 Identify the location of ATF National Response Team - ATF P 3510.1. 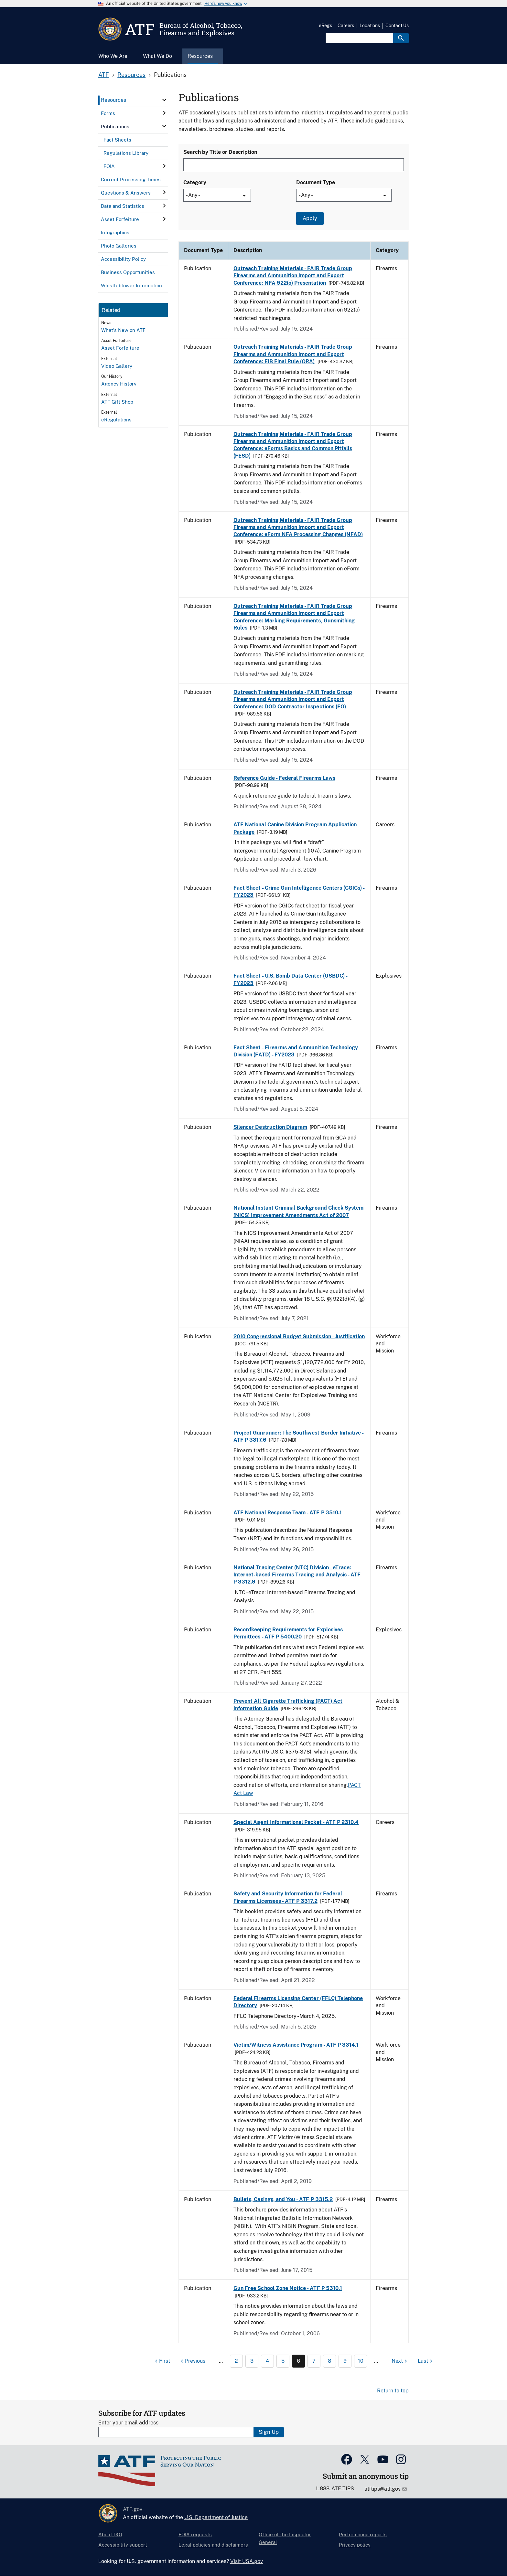
(287, 1513).